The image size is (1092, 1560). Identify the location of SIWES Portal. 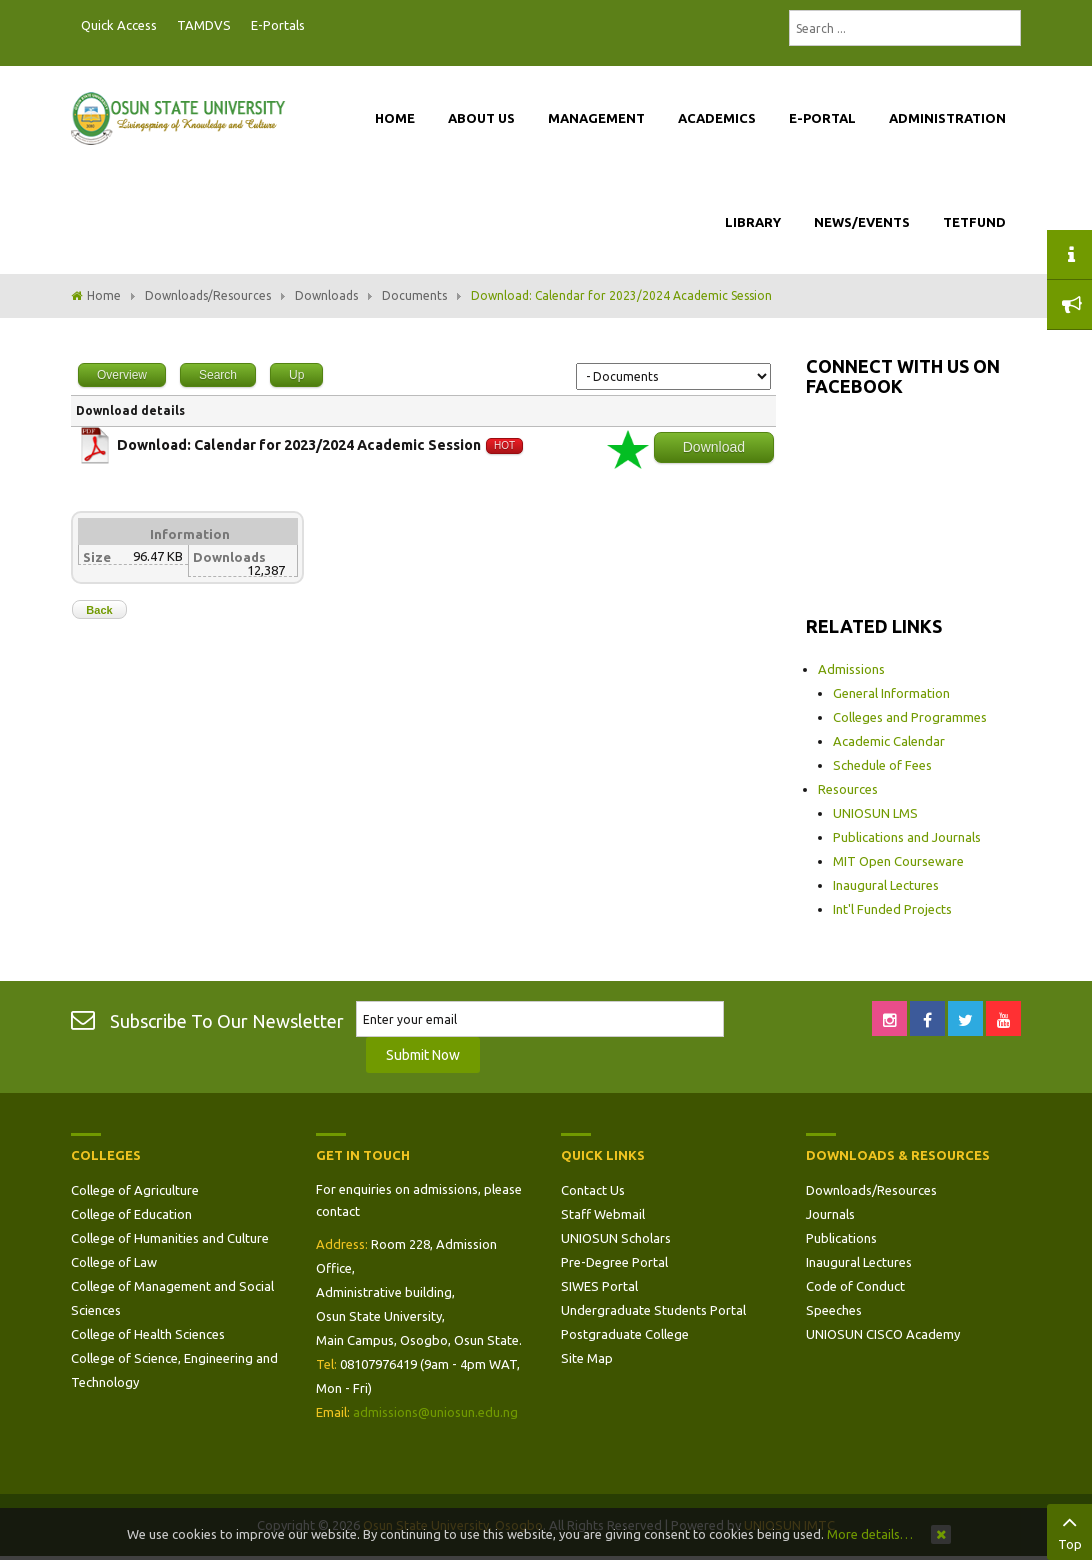
(599, 1286).